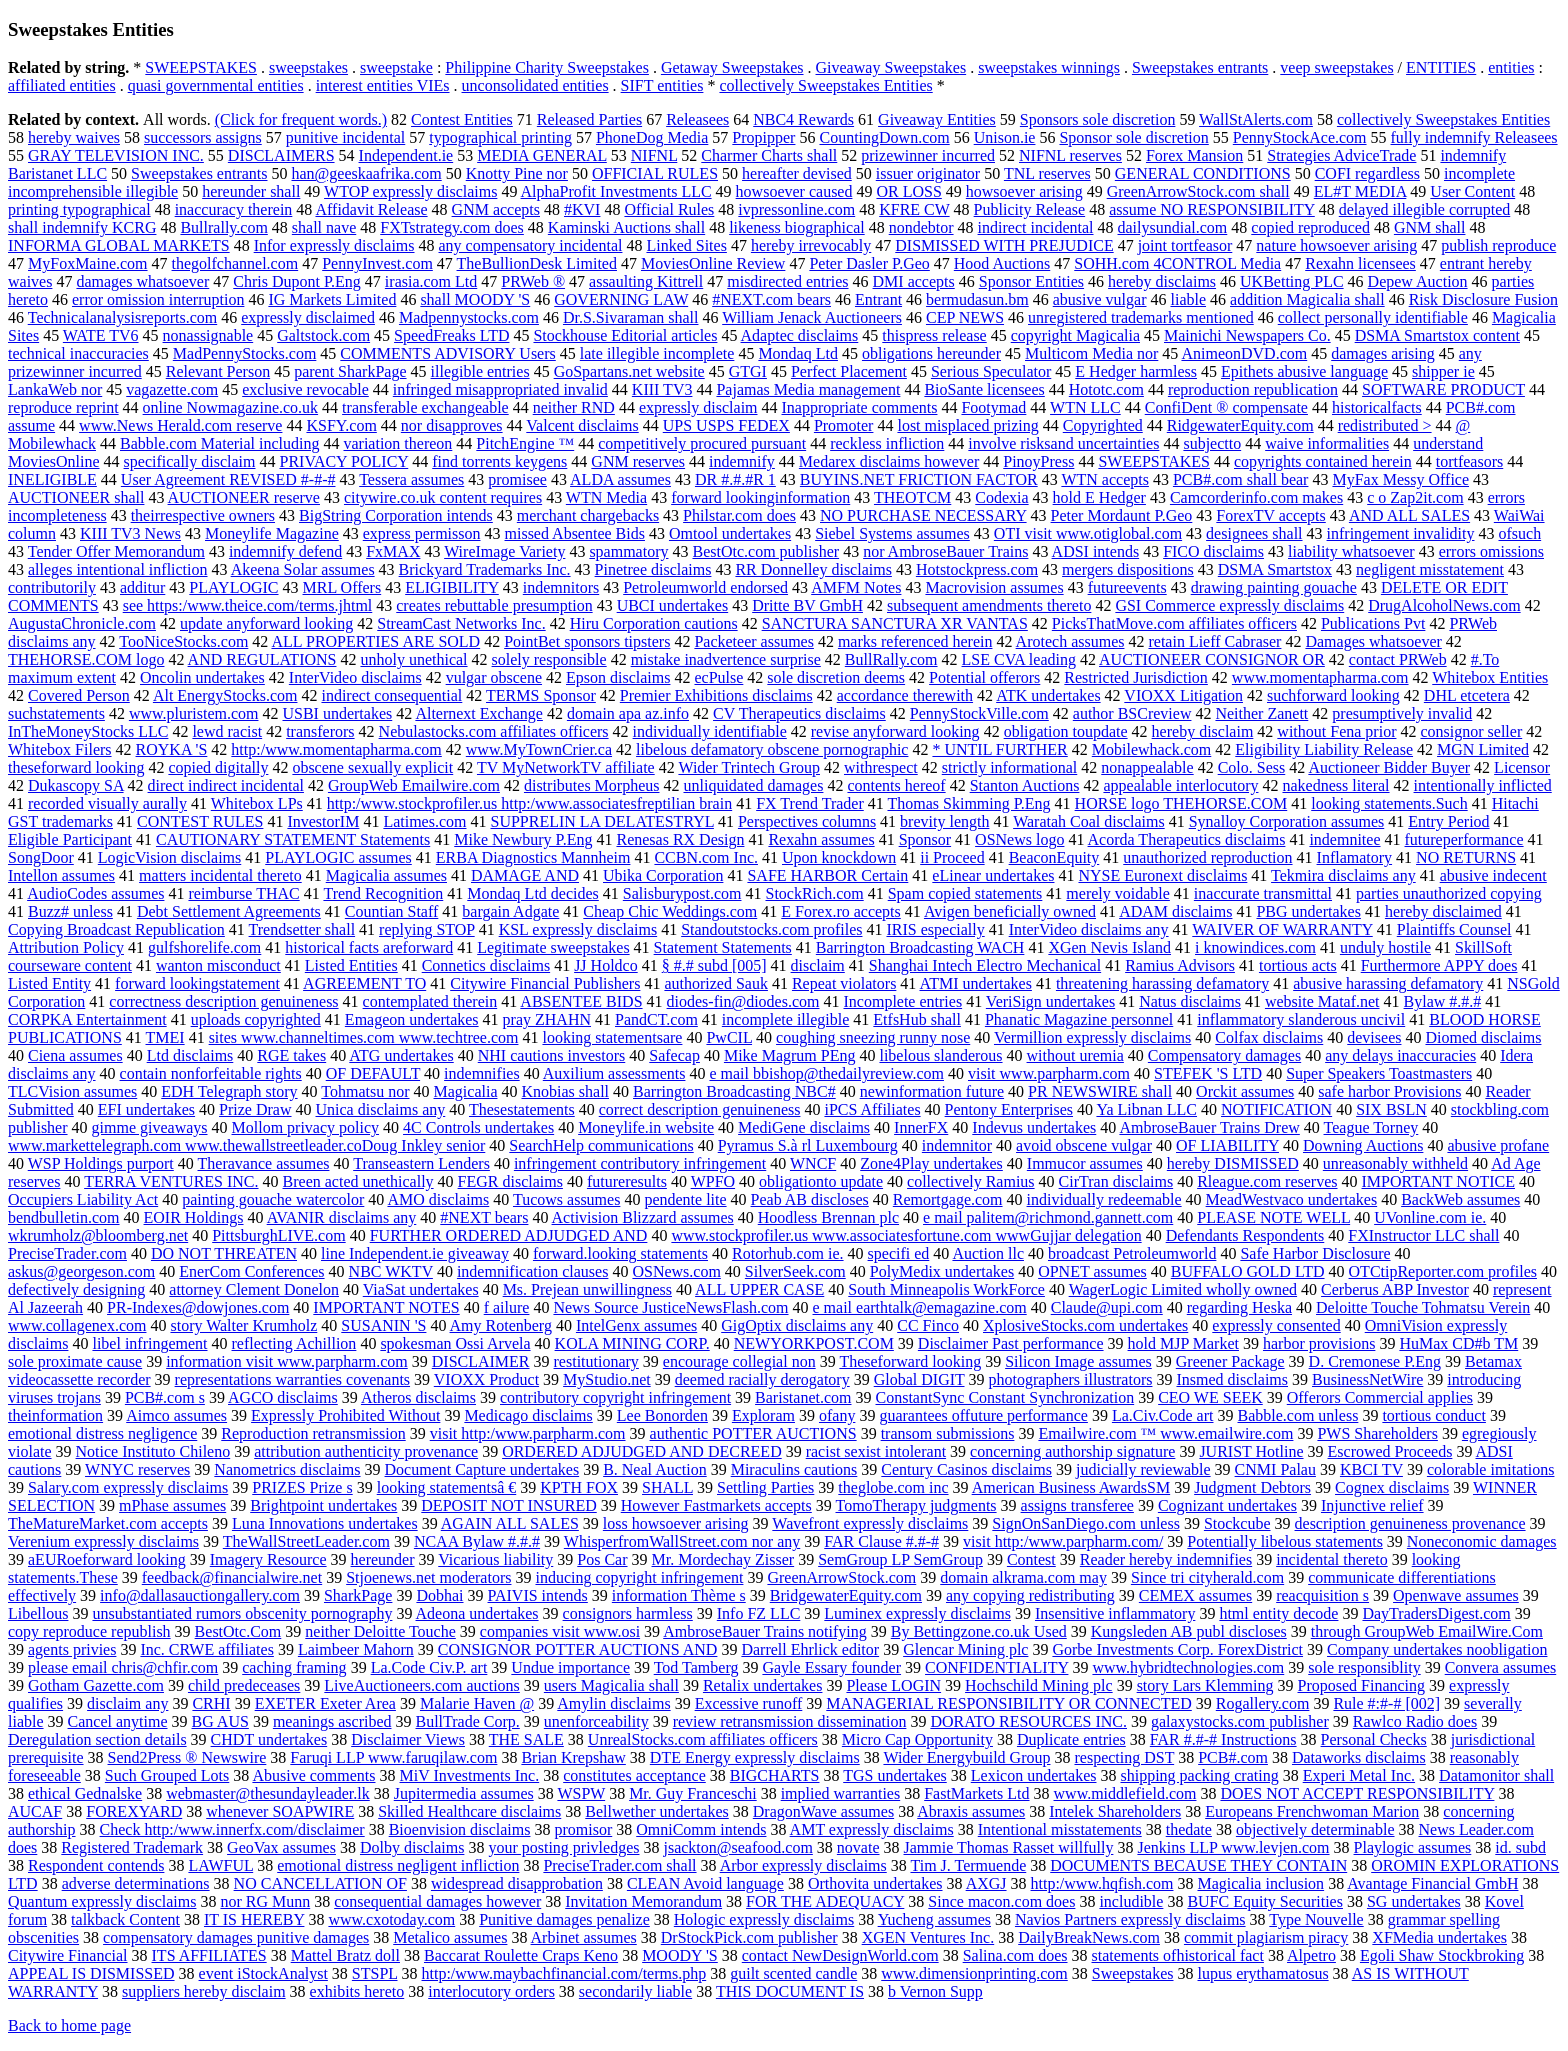 This screenshot has width=1568, height=2051. What do you see at coordinates (1214, 641) in the screenshot?
I see `retain Lieff Cabraser` at bounding box center [1214, 641].